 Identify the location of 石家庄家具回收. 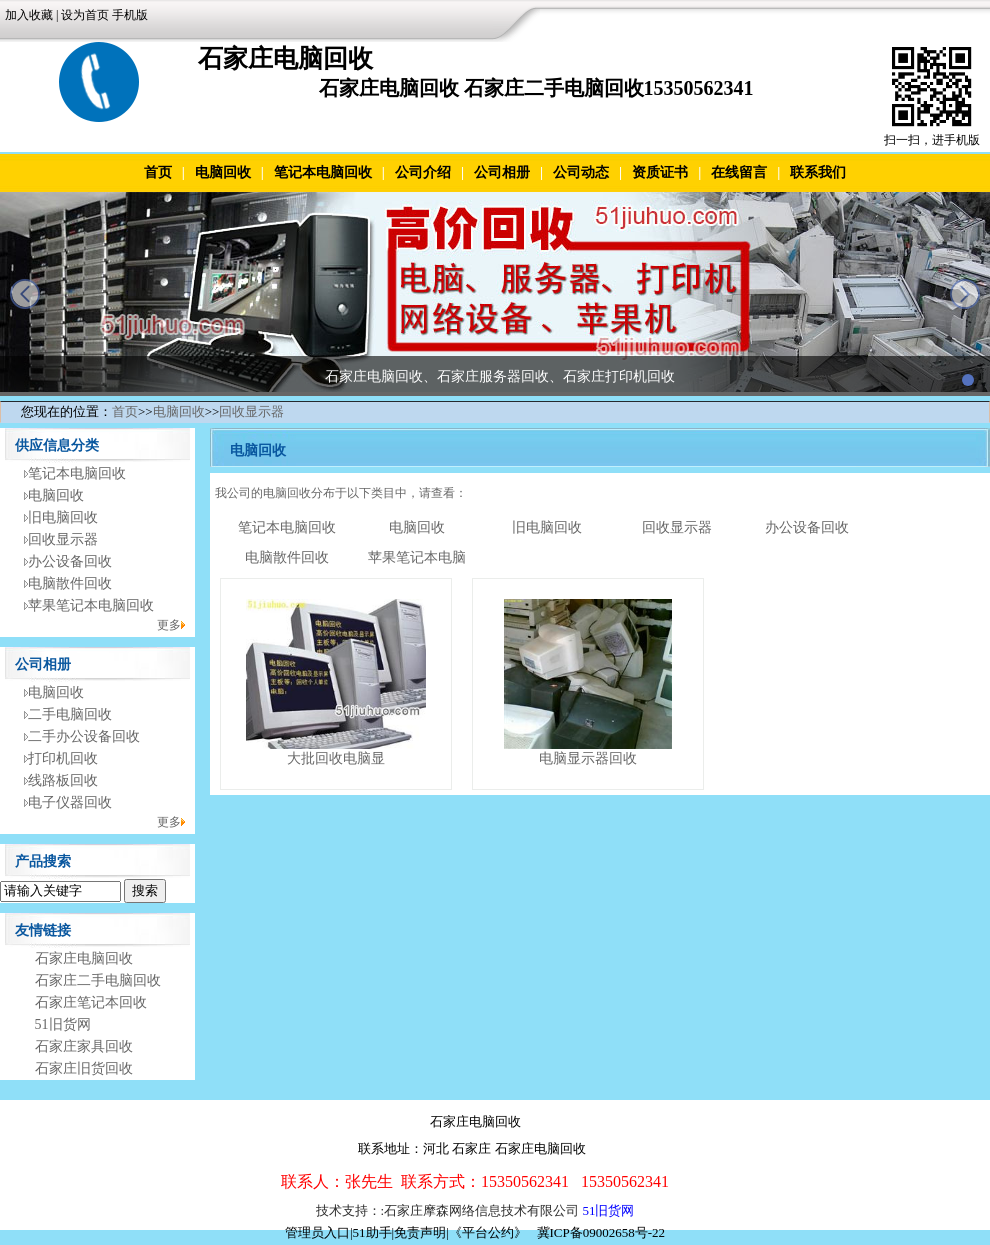
(84, 1046).